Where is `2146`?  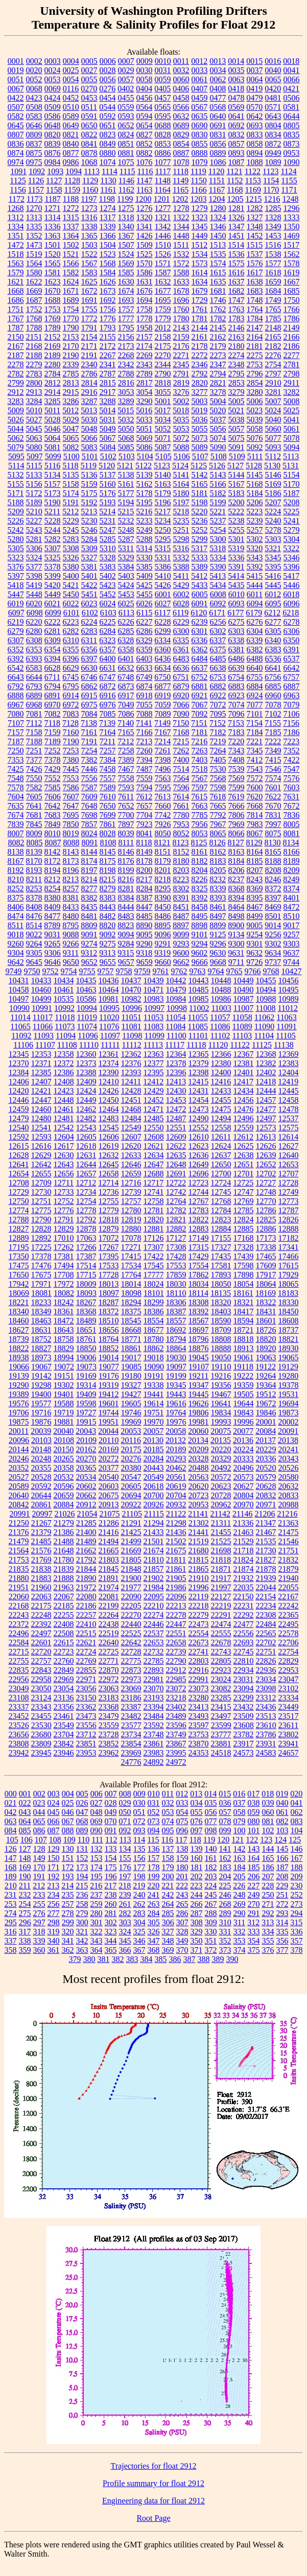 2146 is located at coordinates (236, 327).